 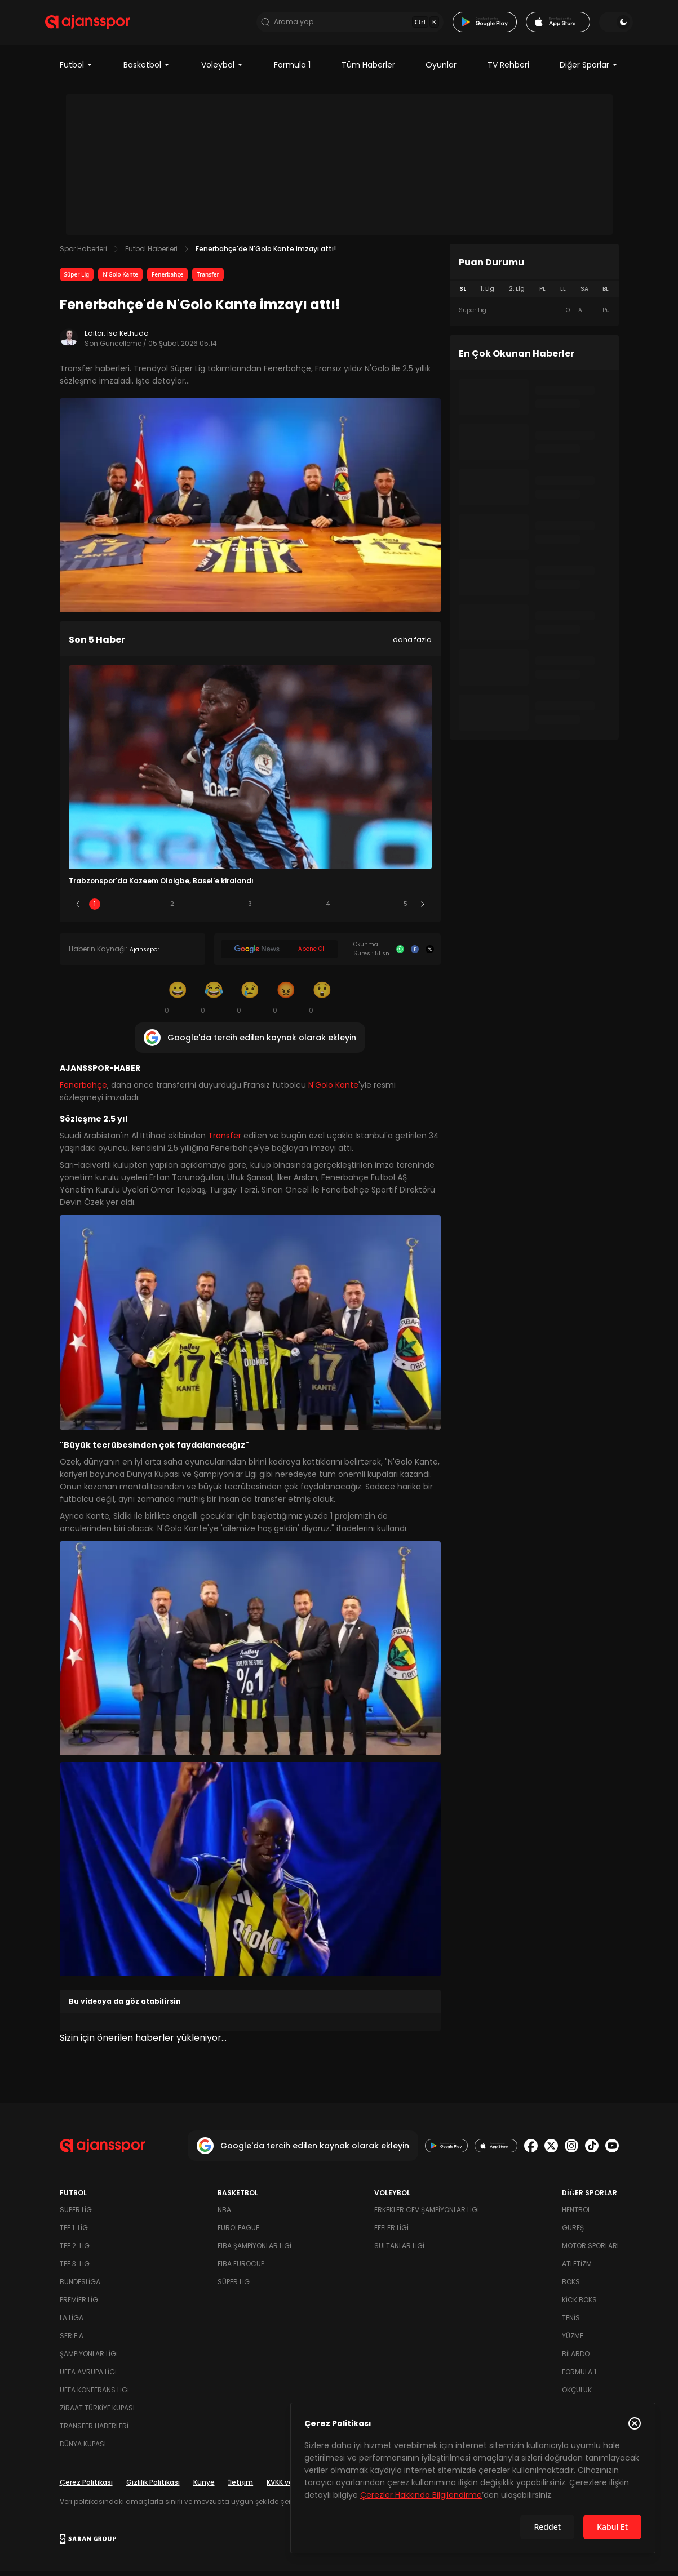 I want to click on [Kahkaha], so click(x=214, y=1002).